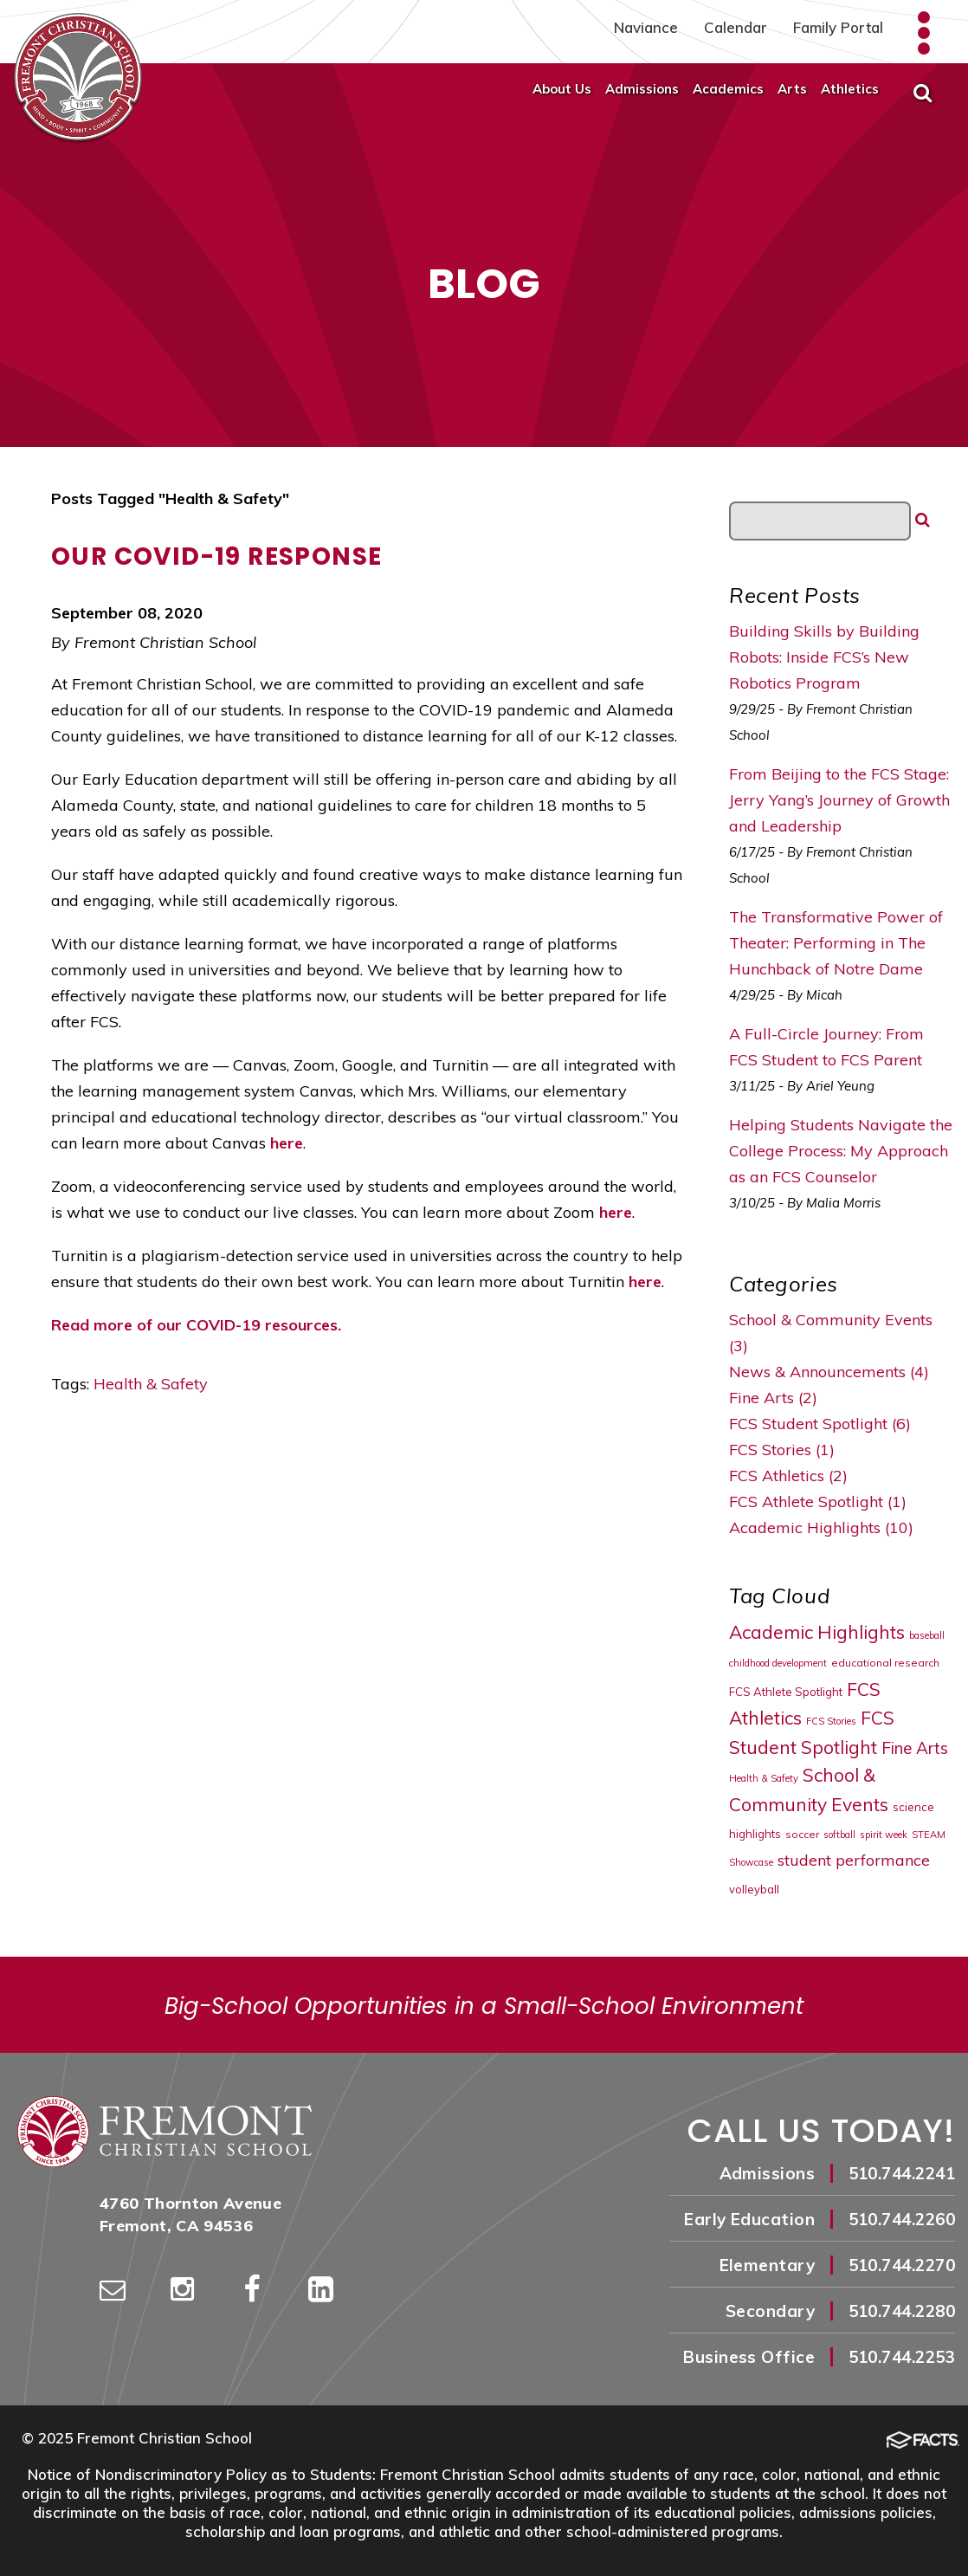 The height and width of the screenshot is (2576, 968). Describe the element at coordinates (902, 2219) in the screenshot. I see `510.744.2260` at that location.